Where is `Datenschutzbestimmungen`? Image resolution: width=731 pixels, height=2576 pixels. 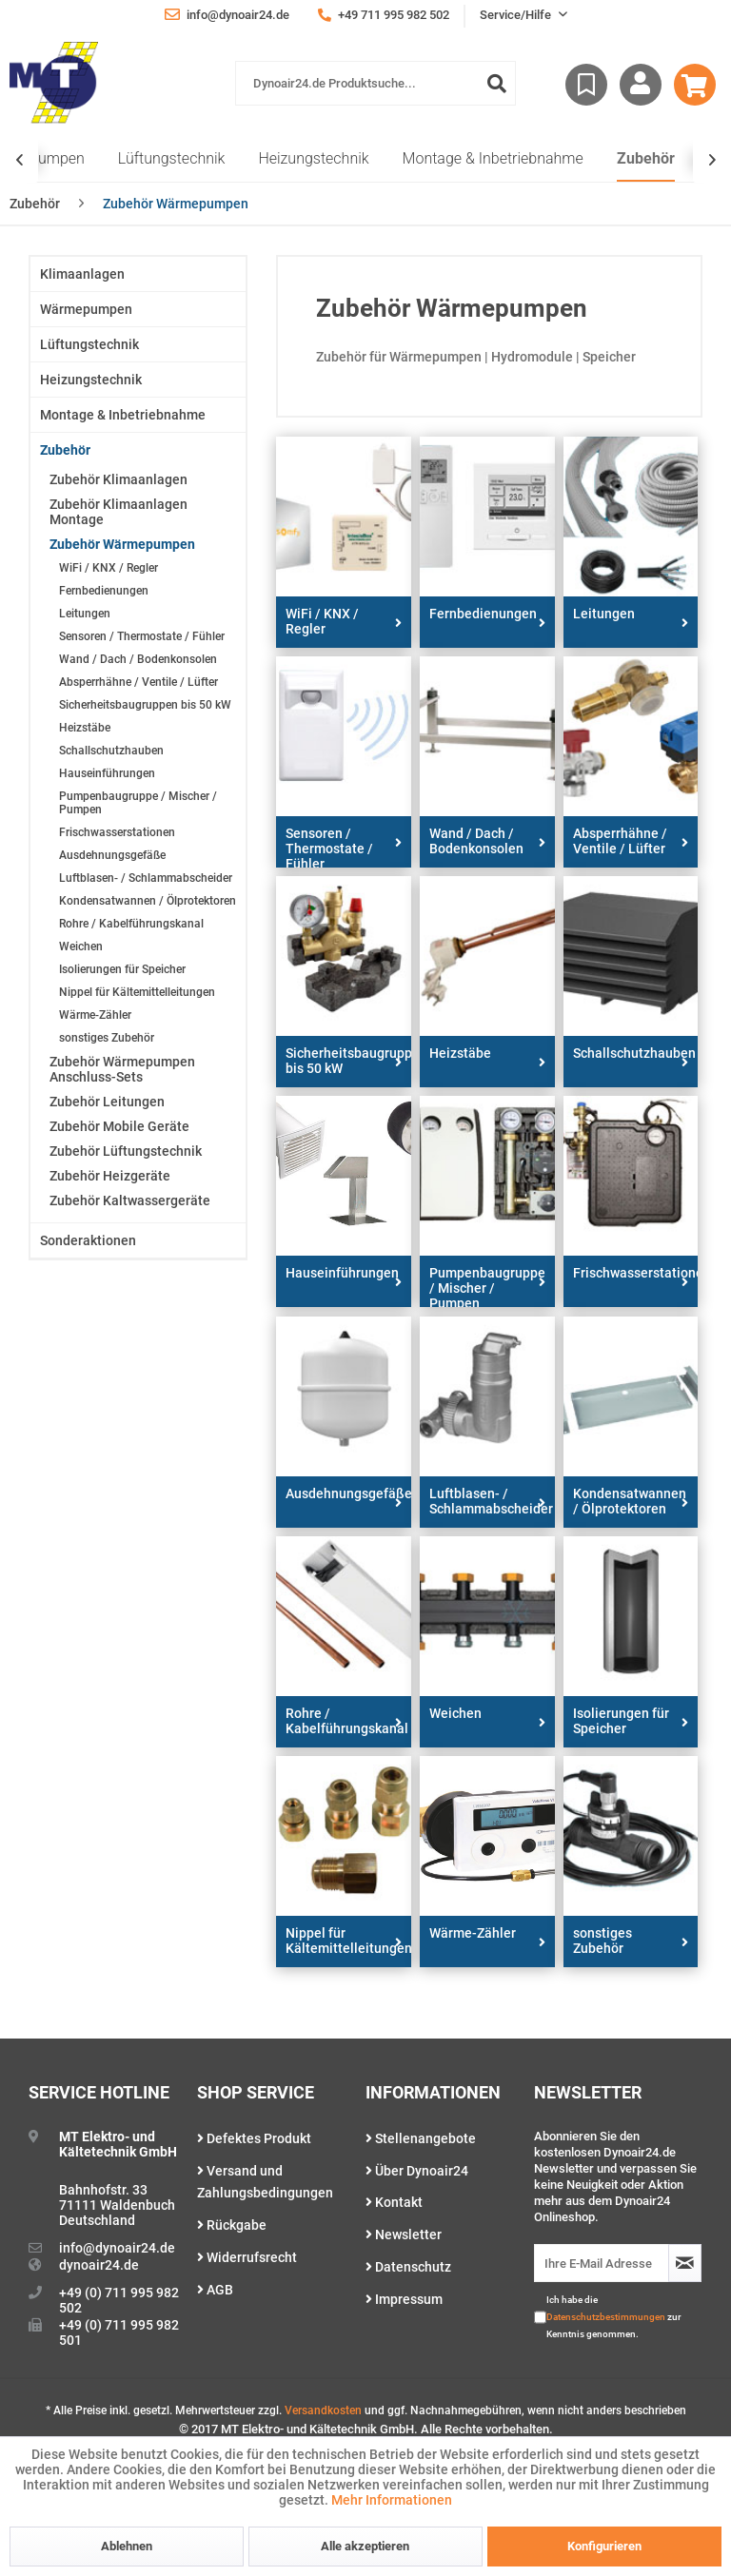
Datenschutzbestimmungen is located at coordinates (605, 2317).